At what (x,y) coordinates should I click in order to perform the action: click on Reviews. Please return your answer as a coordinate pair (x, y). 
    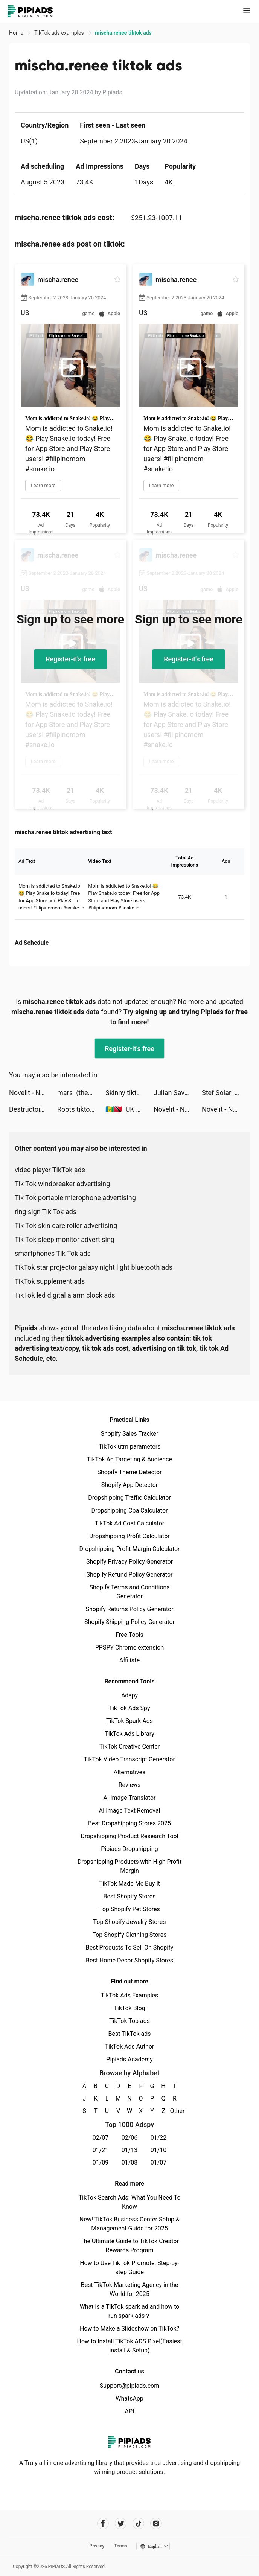
    Looking at the image, I should click on (130, 1784).